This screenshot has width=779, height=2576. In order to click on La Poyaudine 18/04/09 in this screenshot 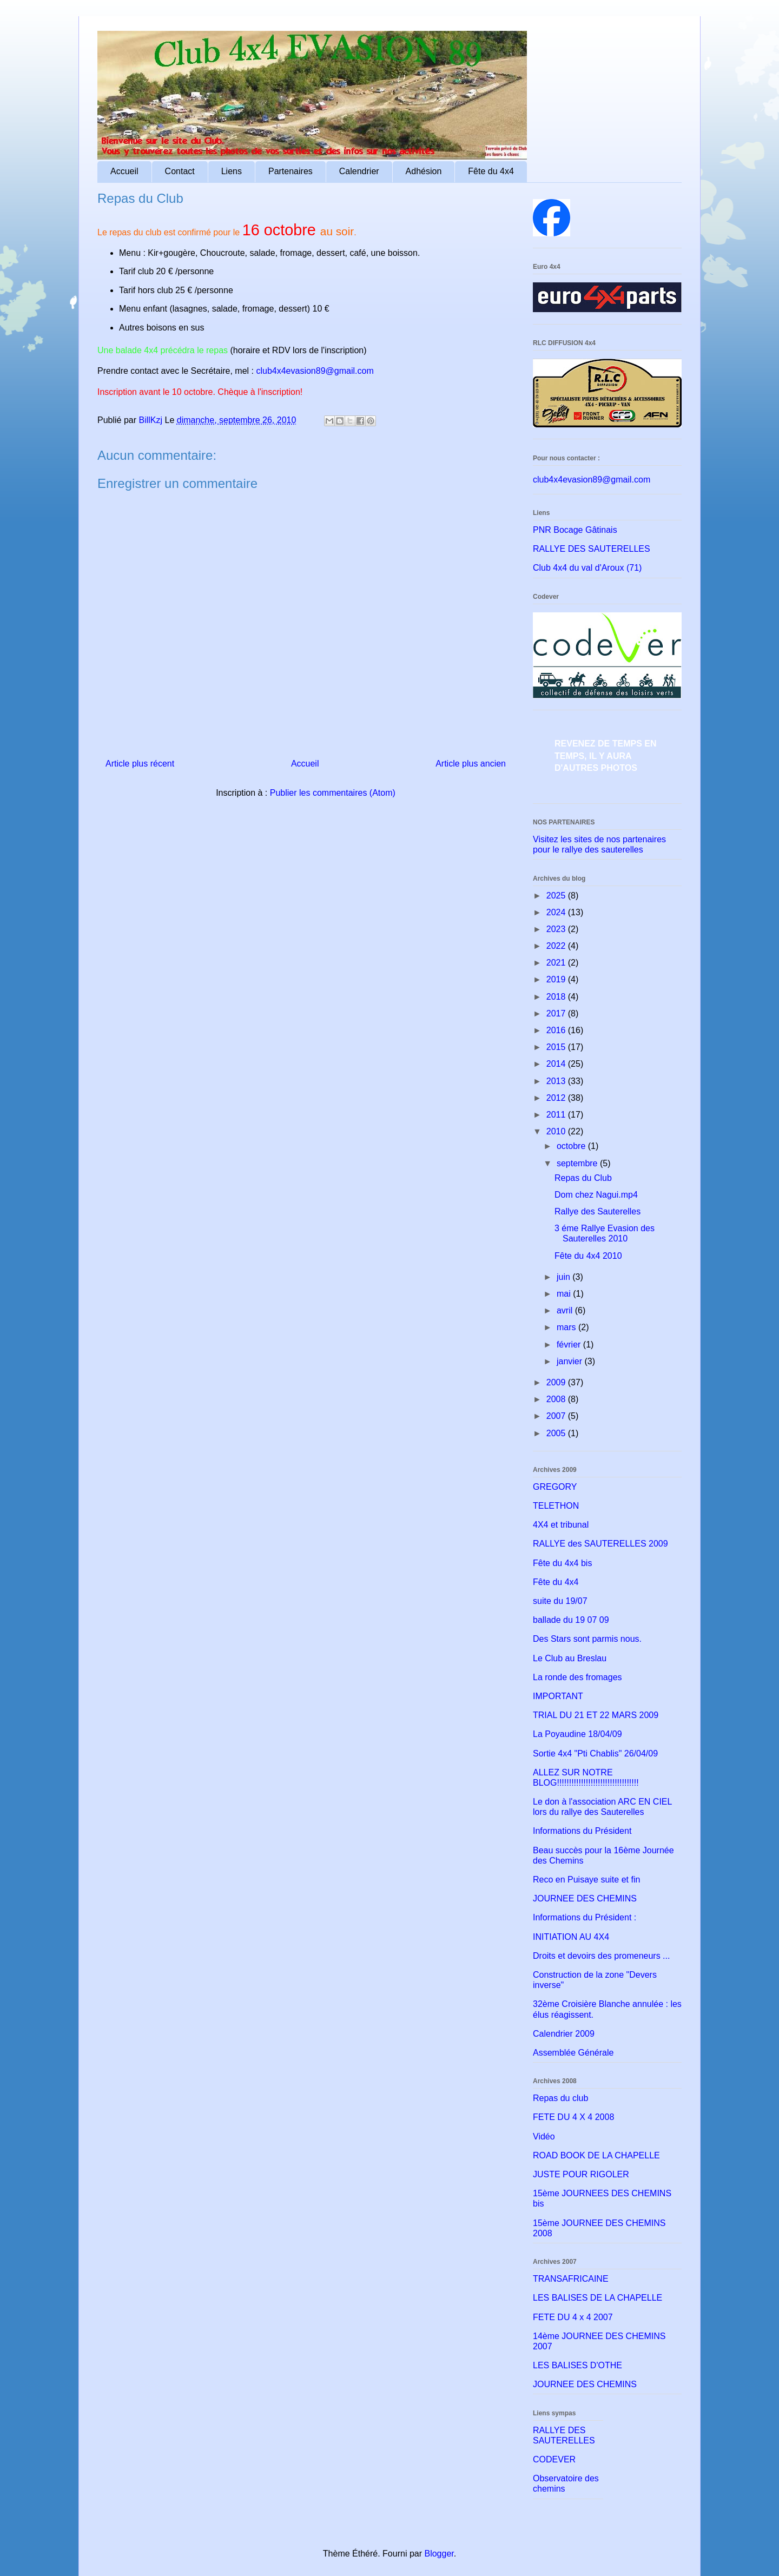, I will do `click(577, 1734)`.